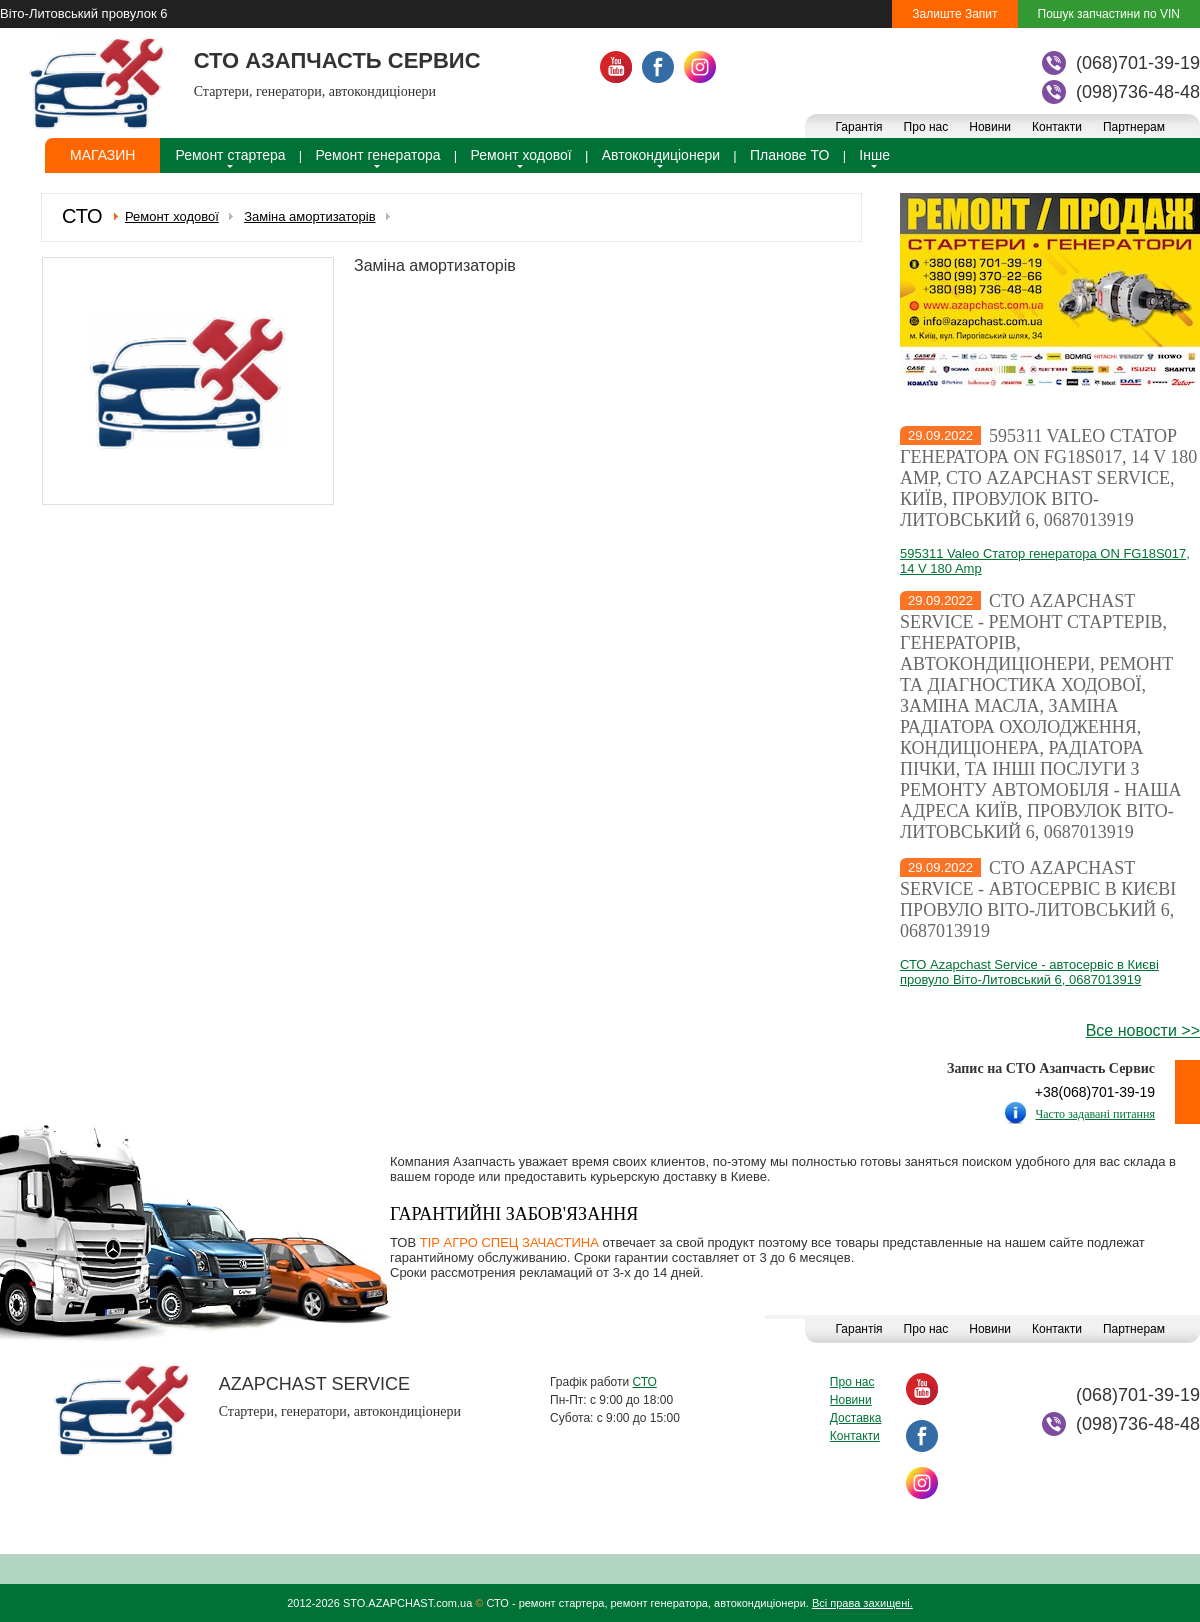  I want to click on Партнерам, so click(1134, 127).